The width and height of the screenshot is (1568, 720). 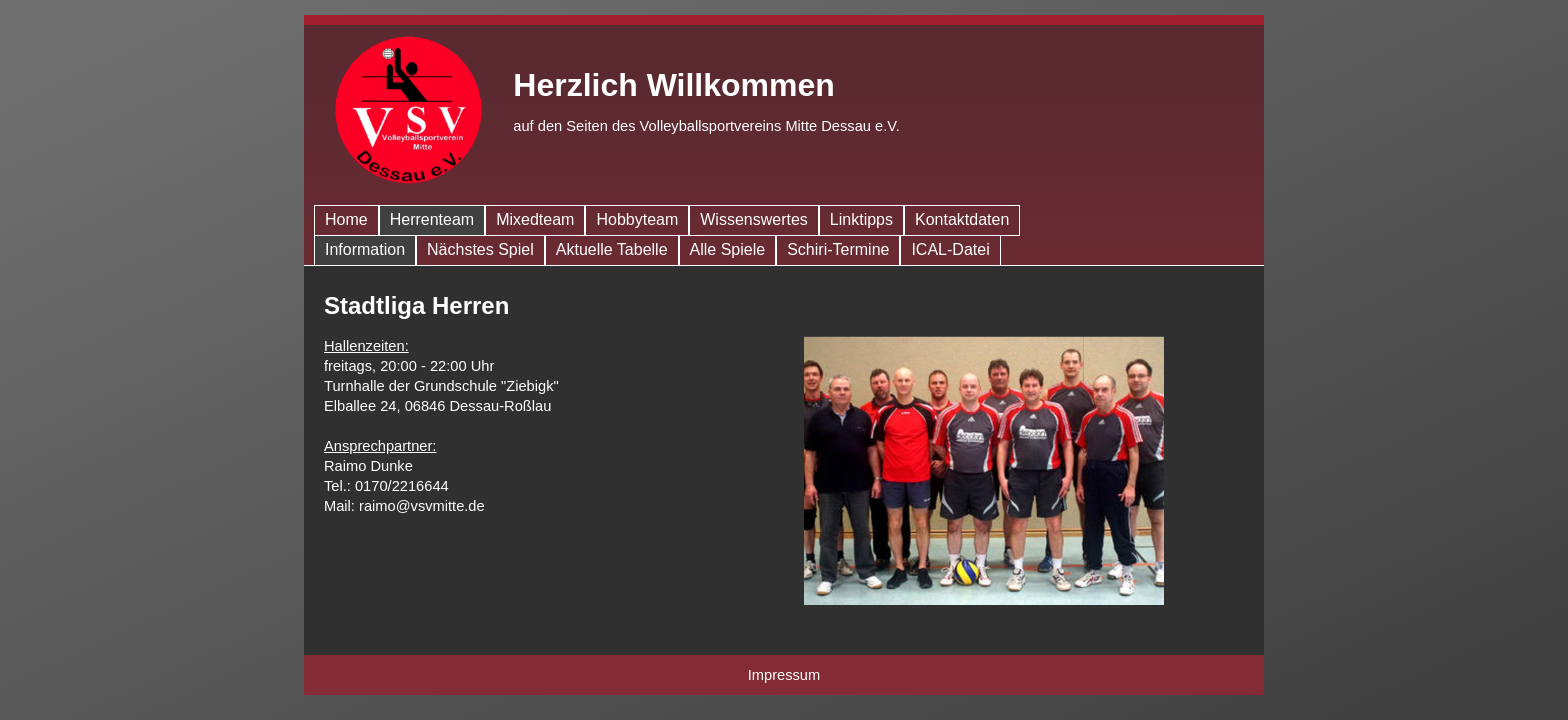 I want to click on Home, so click(x=346, y=219).